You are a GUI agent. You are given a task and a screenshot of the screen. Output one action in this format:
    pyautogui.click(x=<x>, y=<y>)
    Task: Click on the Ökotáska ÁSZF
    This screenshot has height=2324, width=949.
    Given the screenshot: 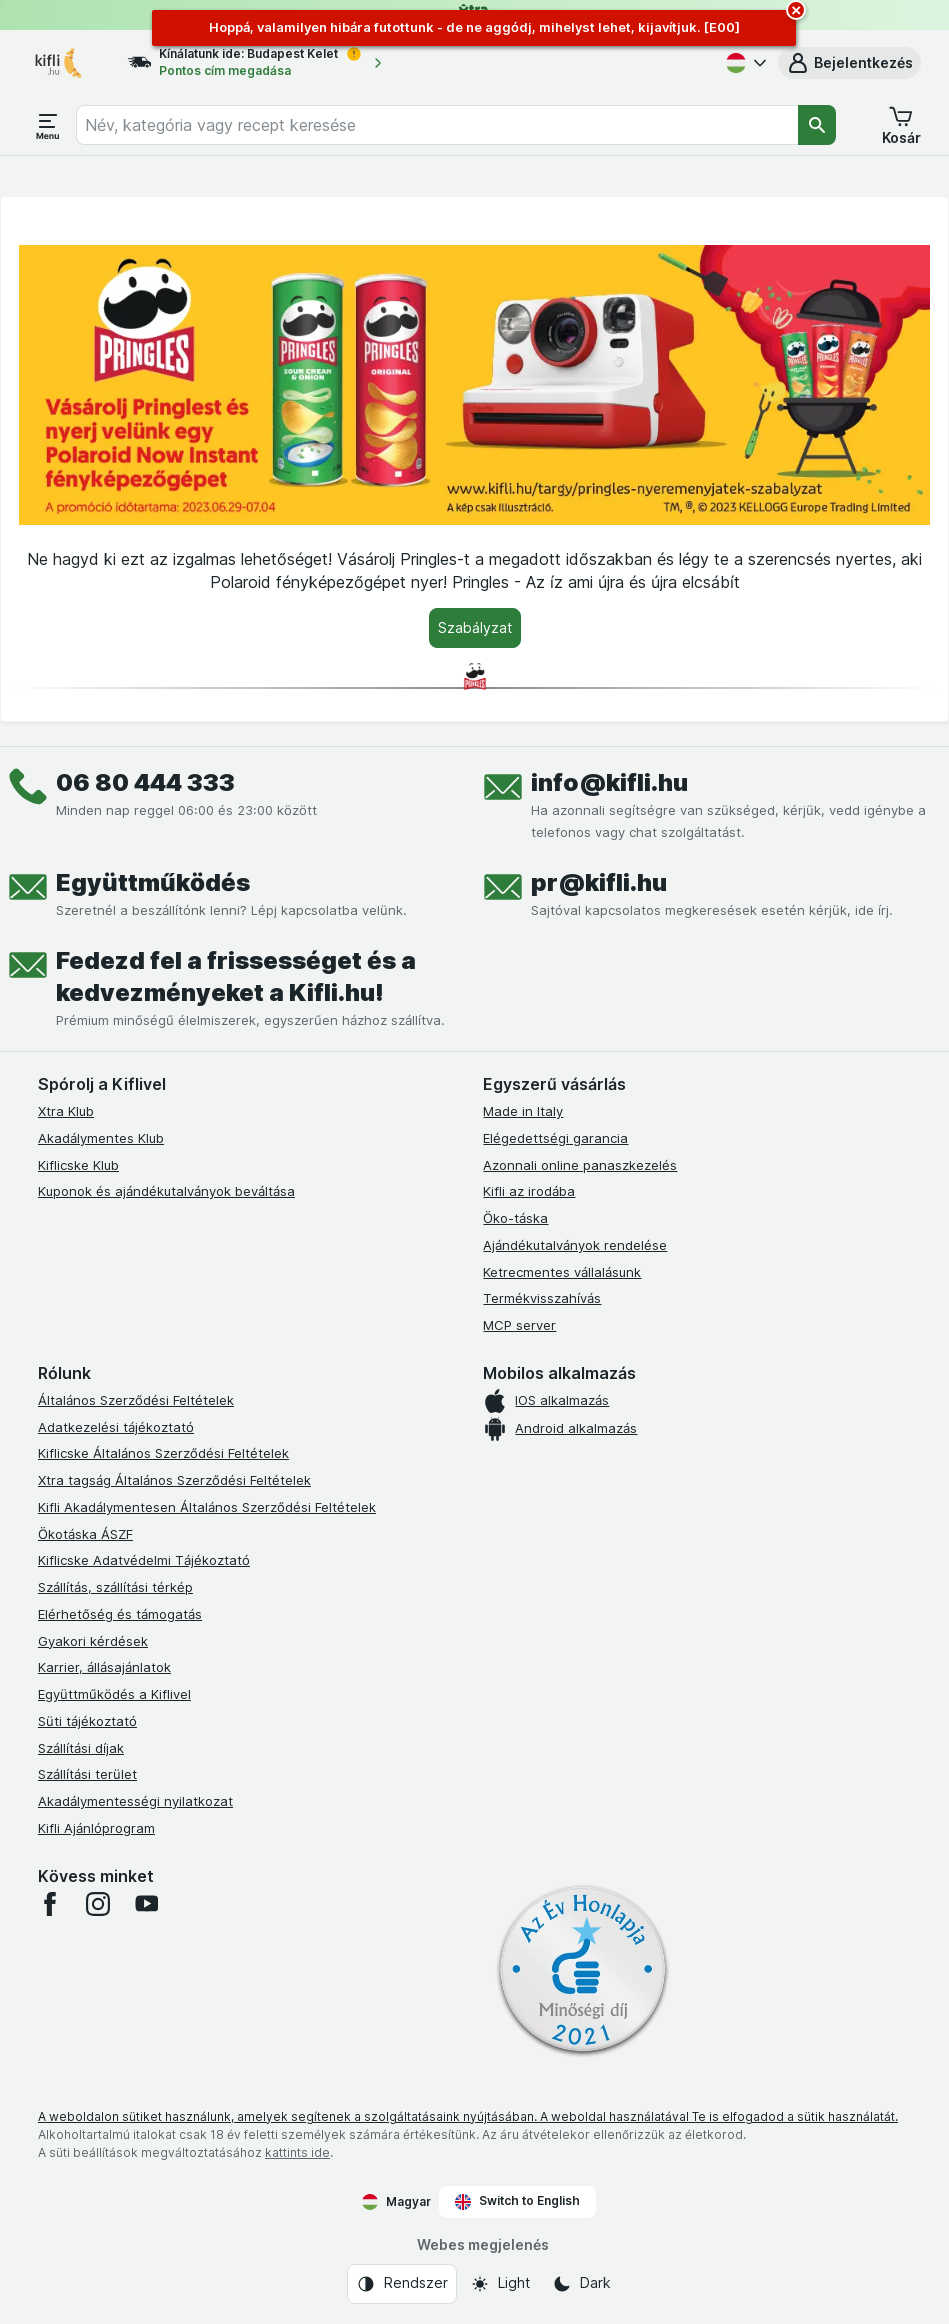 What is the action you would take?
    pyautogui.click(x=85, y=1534)
    